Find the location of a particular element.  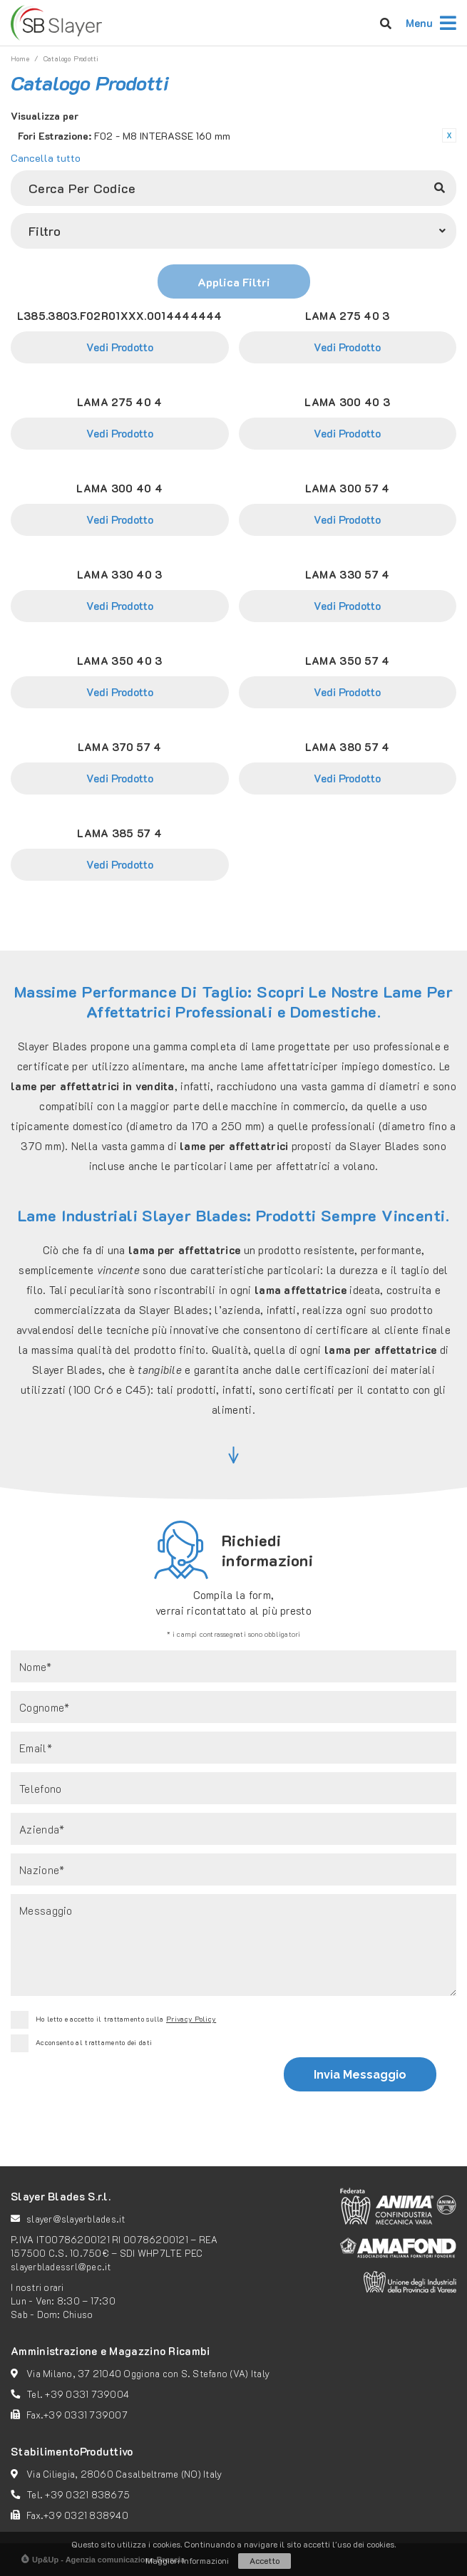

Privacy Policy is located at coordinates (191, 2019).